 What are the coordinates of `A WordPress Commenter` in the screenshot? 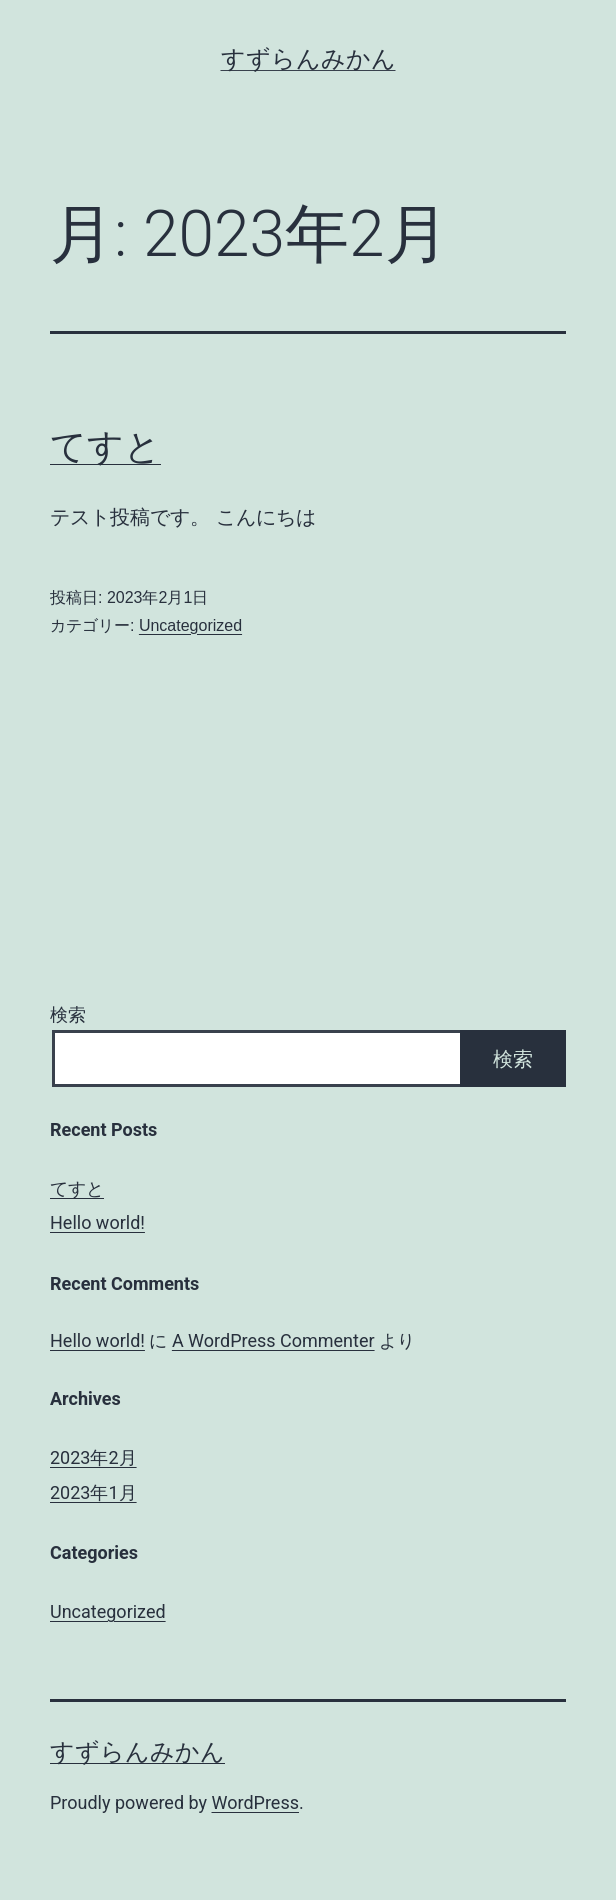 It's located at (273, 1340).